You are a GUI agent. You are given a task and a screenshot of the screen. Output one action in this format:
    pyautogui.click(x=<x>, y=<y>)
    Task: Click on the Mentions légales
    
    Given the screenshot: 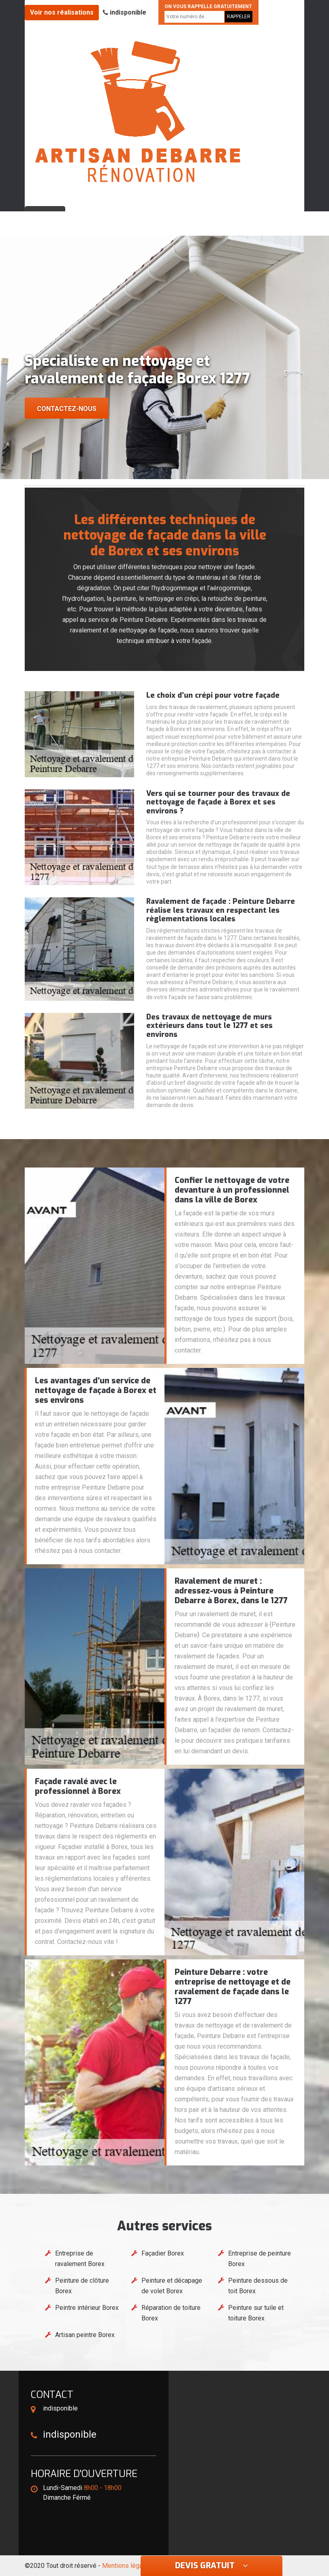 What is the action you would take?
    pyautogui.click(x=127, y=2566)
    